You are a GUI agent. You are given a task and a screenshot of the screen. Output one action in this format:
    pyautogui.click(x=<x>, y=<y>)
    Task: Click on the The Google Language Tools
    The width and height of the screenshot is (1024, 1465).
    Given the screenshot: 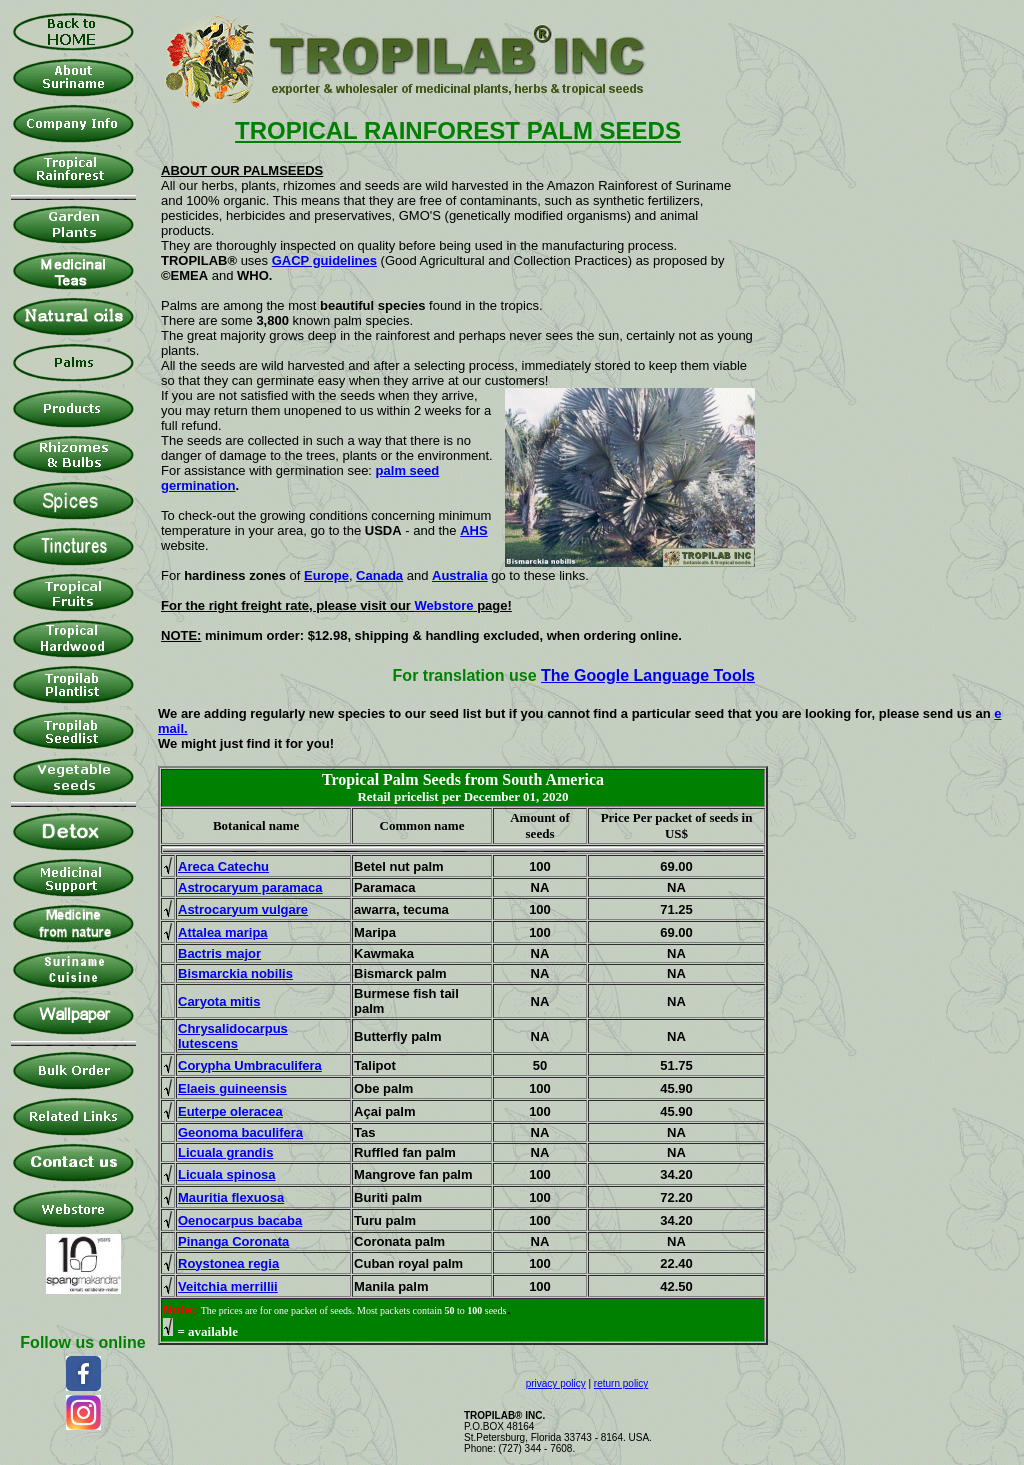 What is the action you would take?
    pyautogui.click(x=648, y=675)
    